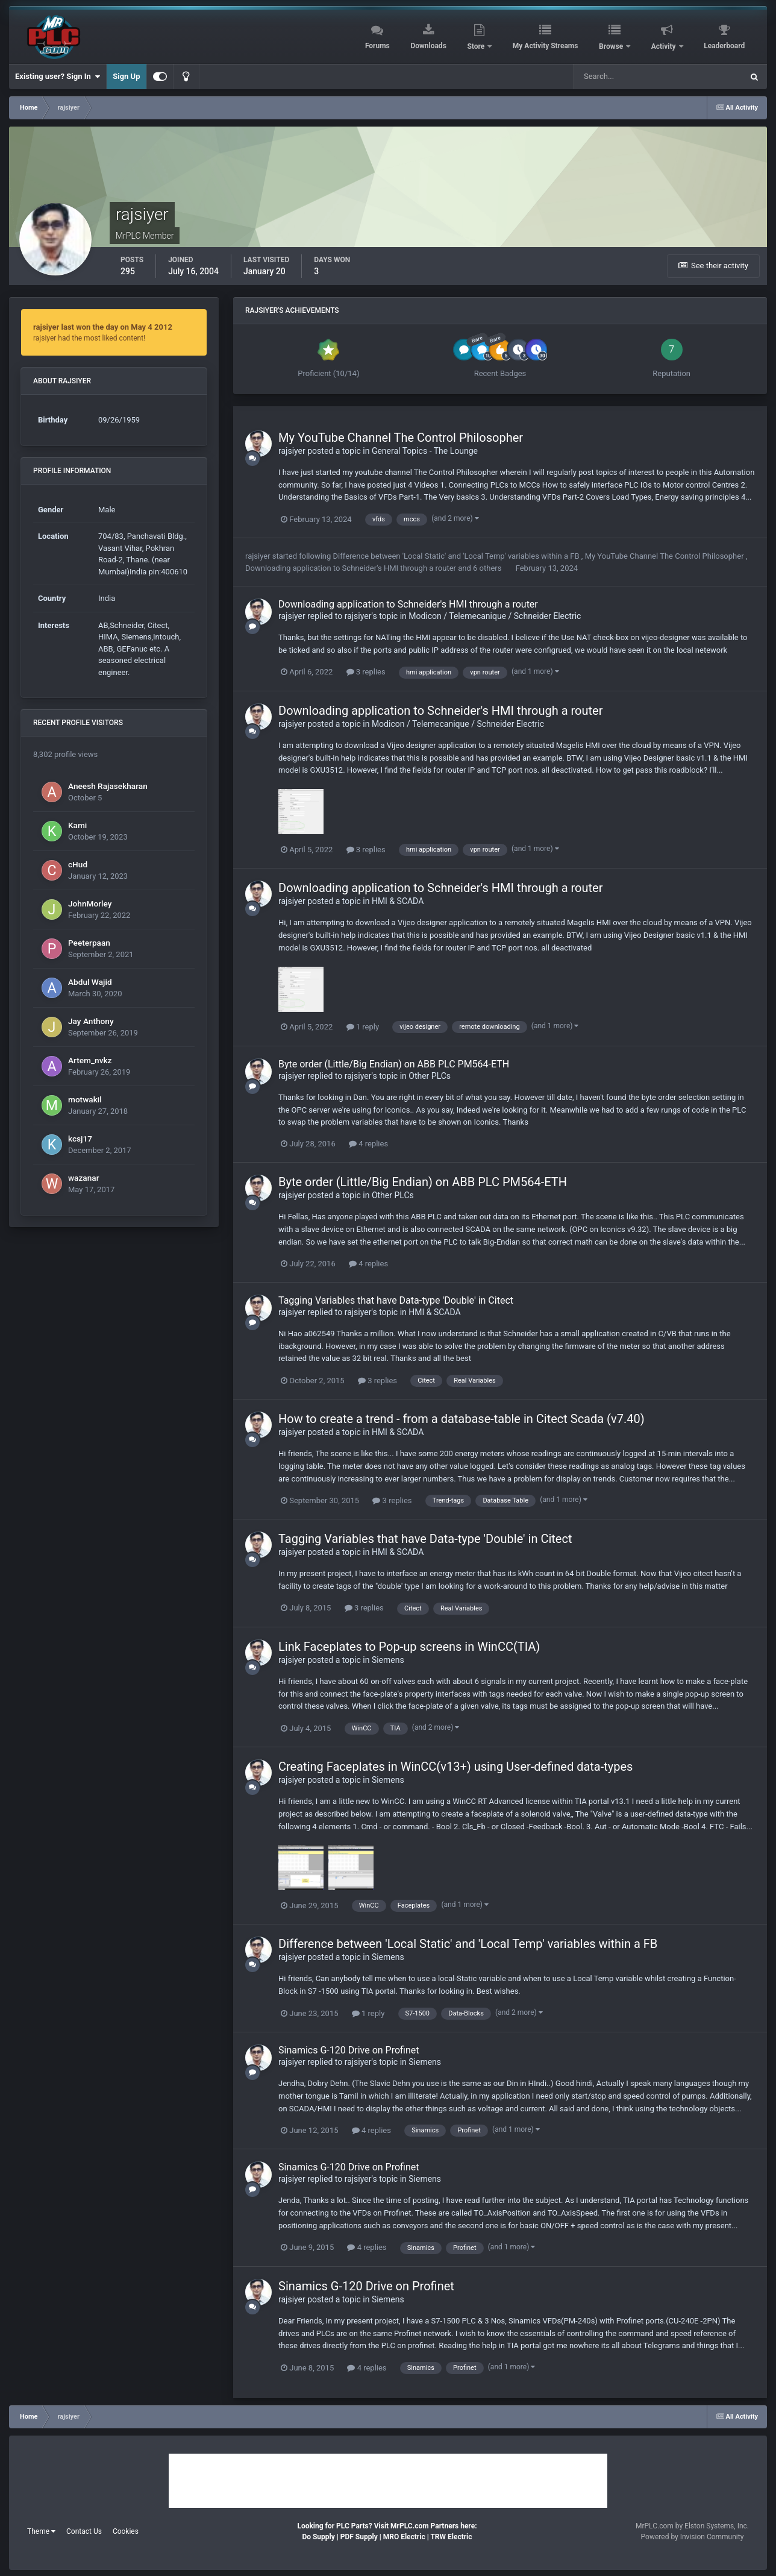 The height and width of the screenshot is (2576, 776). Describe the element at coordinates (41, 2531) in the screenshot. I see `Theme` at that location.